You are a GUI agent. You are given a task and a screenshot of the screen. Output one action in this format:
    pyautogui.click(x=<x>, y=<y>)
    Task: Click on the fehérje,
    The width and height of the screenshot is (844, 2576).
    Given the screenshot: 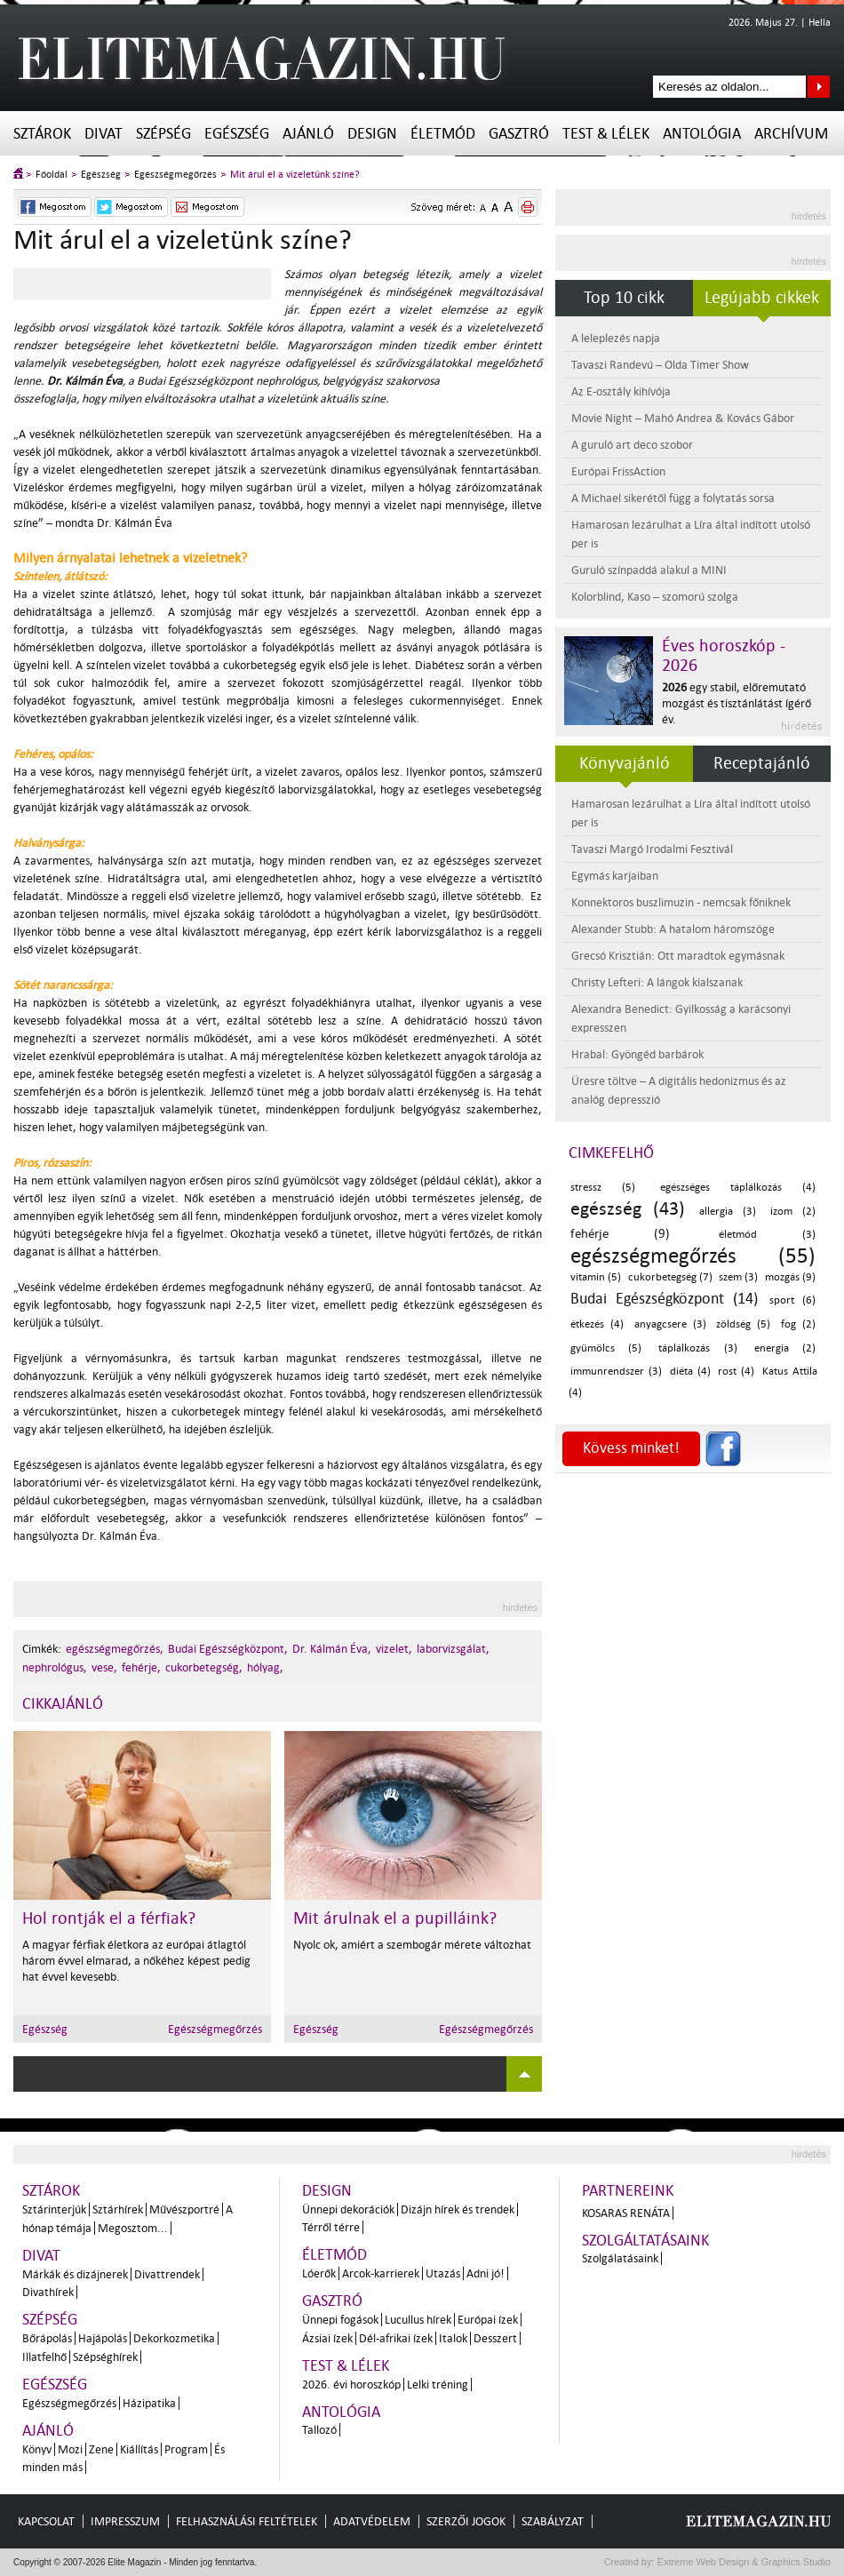 What is the action you would take?
    pyautogui.click(x=141, y=1667)
    